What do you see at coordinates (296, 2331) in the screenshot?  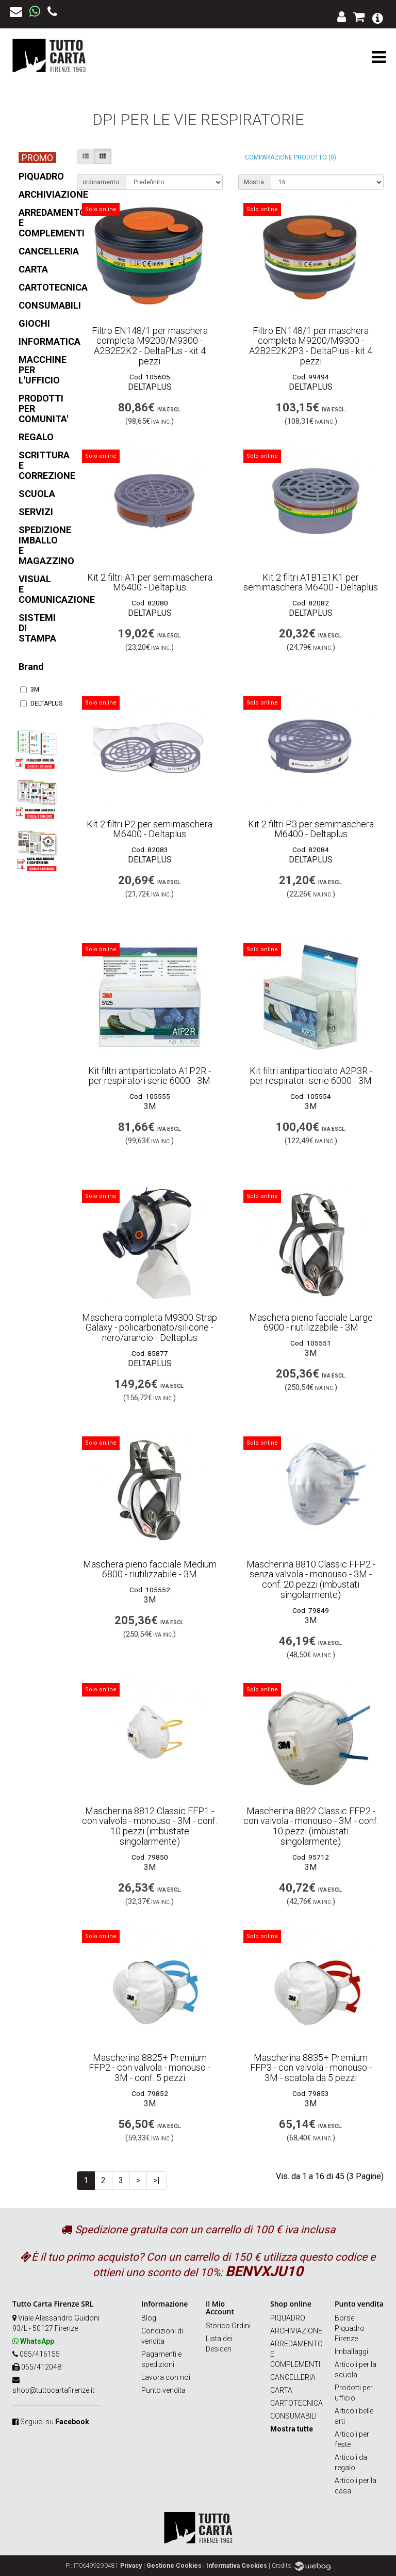 I see `ARCHIVIAZIONE` at bounding box center [296, 2331].